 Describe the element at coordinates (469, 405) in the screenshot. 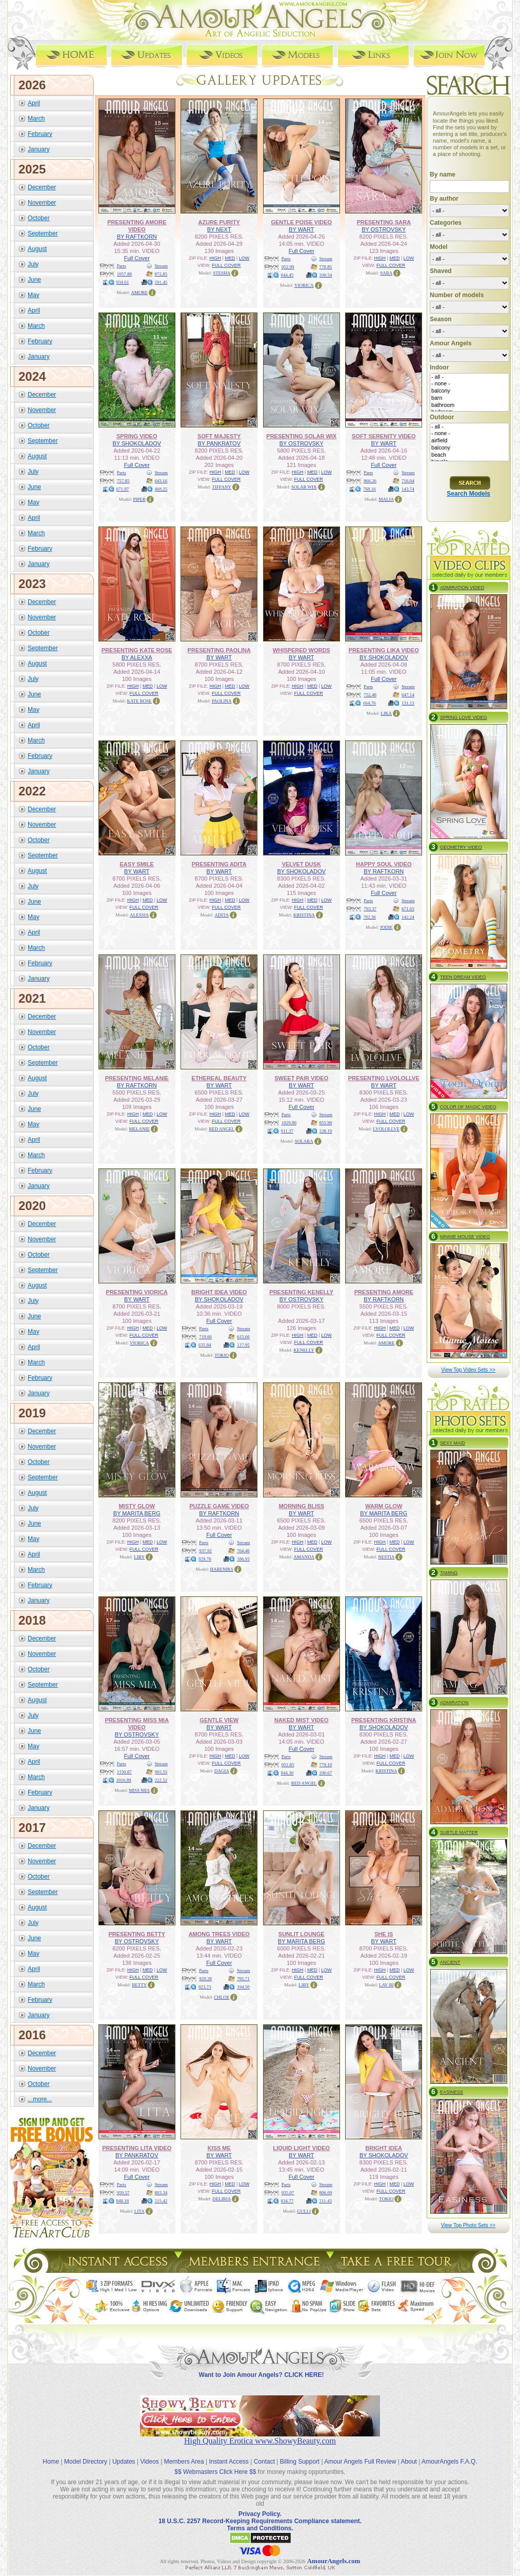

I see `bathroom` at that location.